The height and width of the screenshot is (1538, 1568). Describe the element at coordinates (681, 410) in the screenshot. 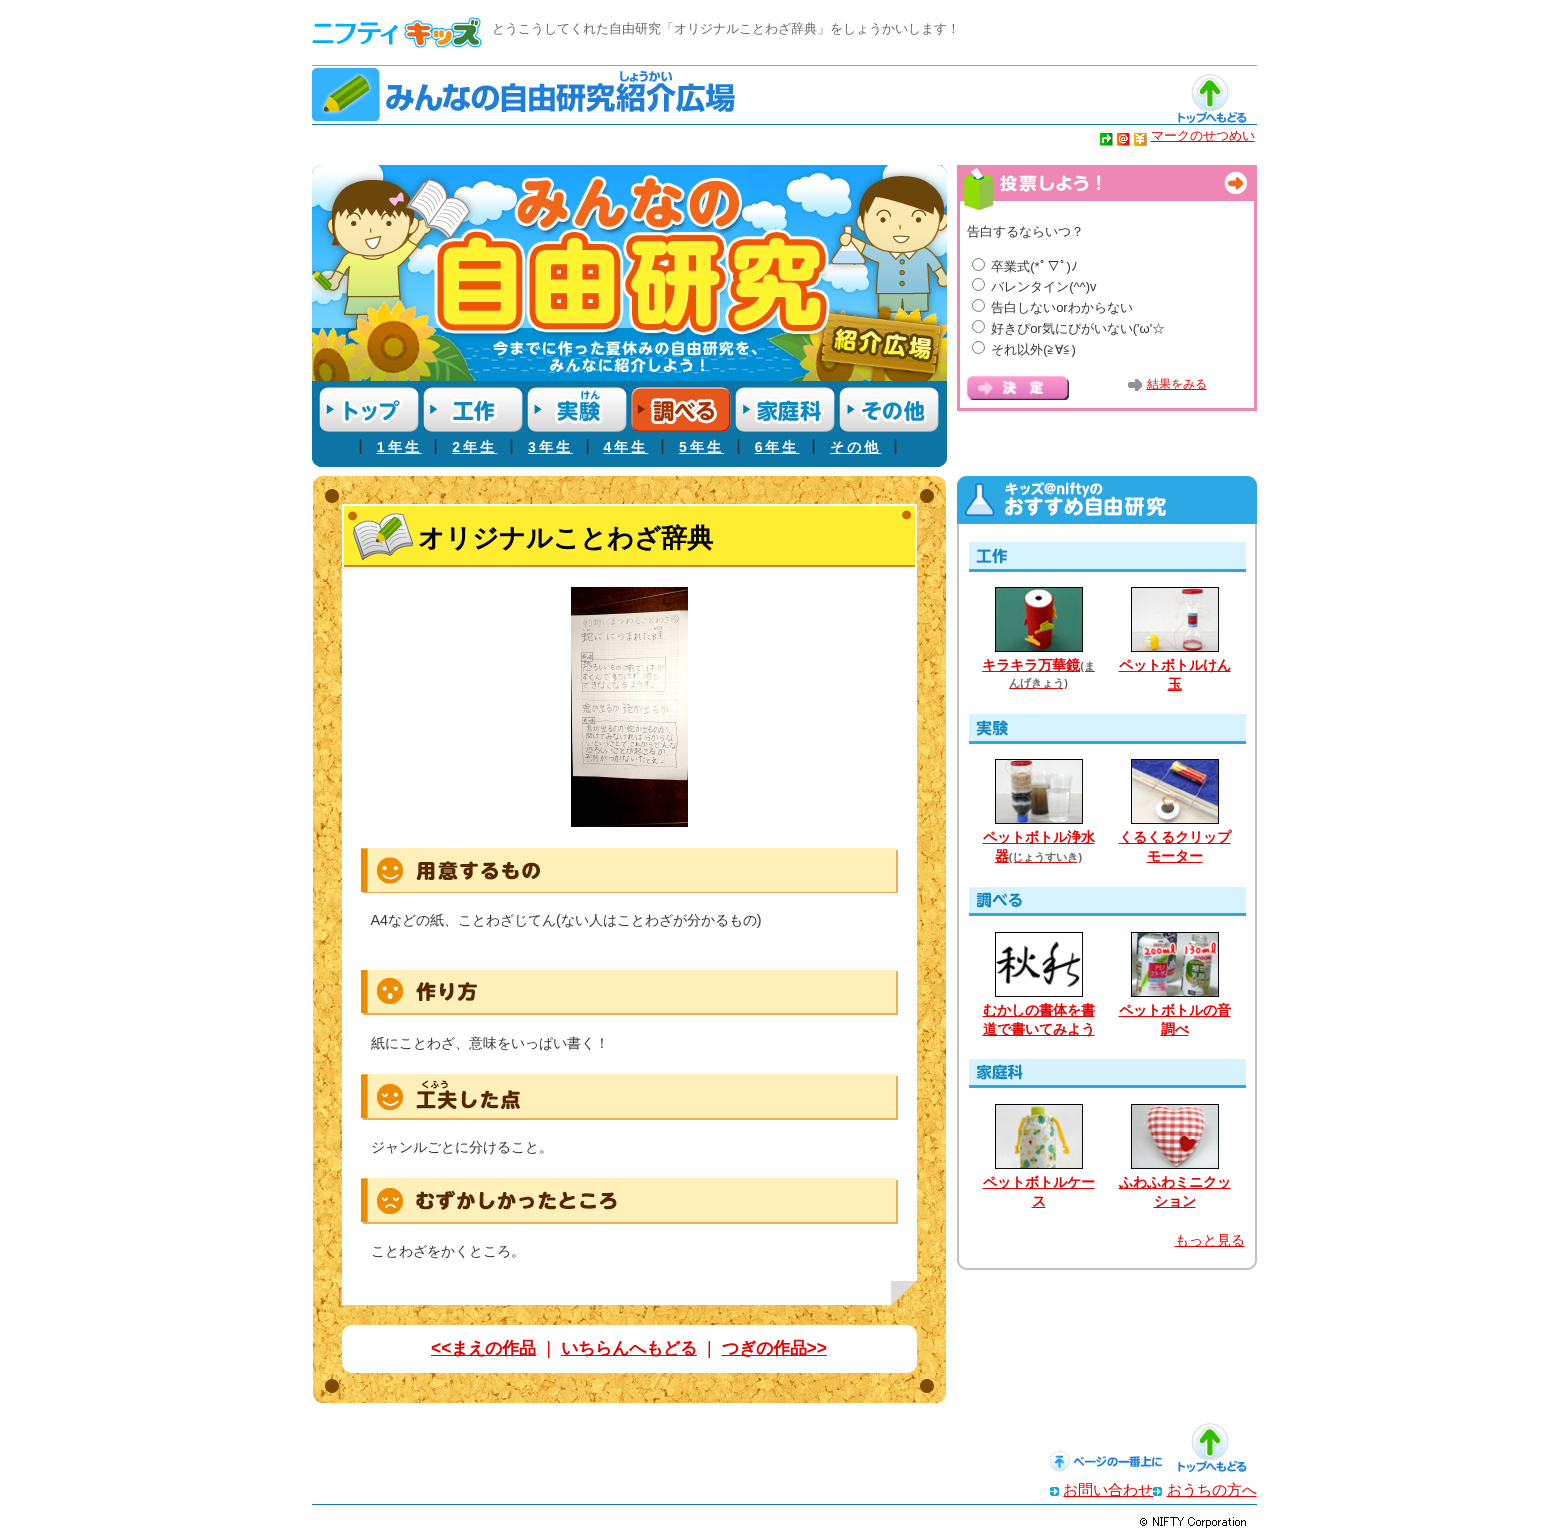

I see `調べる` at that location.